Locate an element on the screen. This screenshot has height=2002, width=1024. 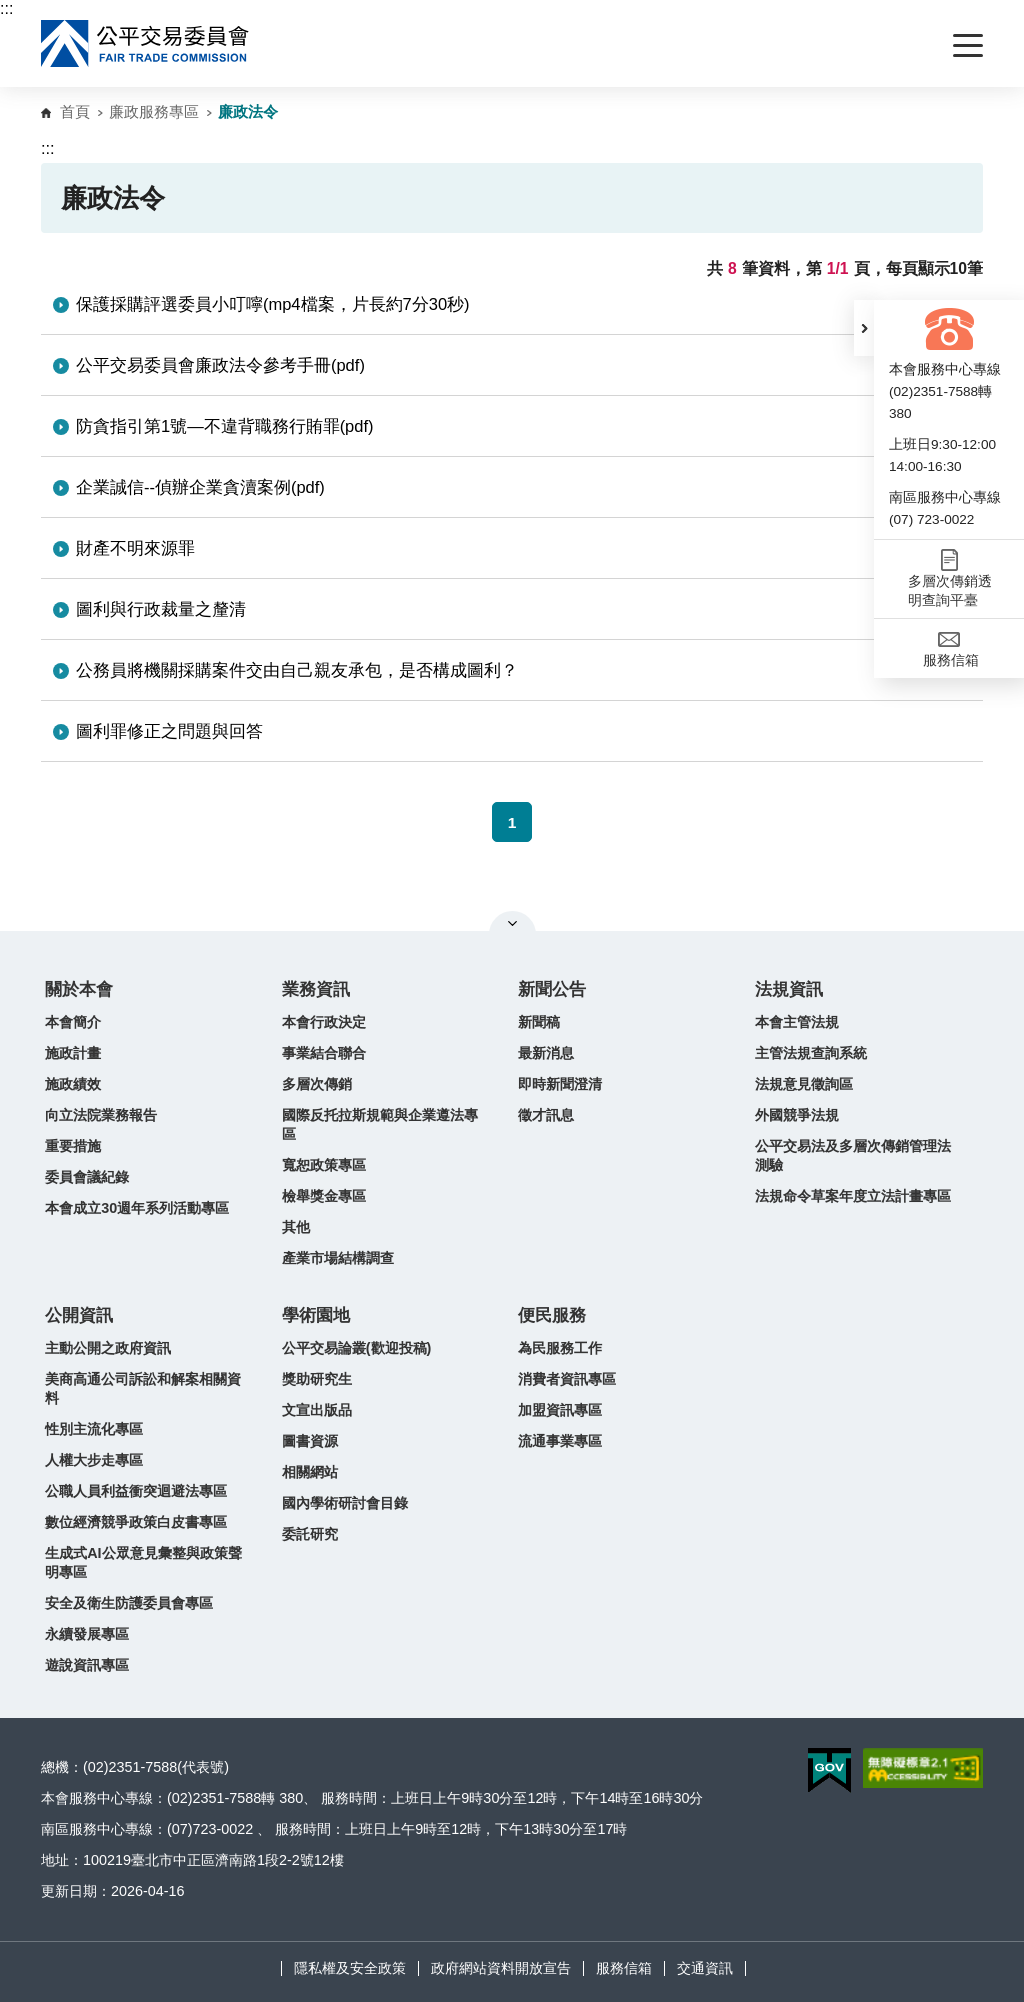
法規命令草案年度立法計畫專區 is located at coordinates (853, 1196).